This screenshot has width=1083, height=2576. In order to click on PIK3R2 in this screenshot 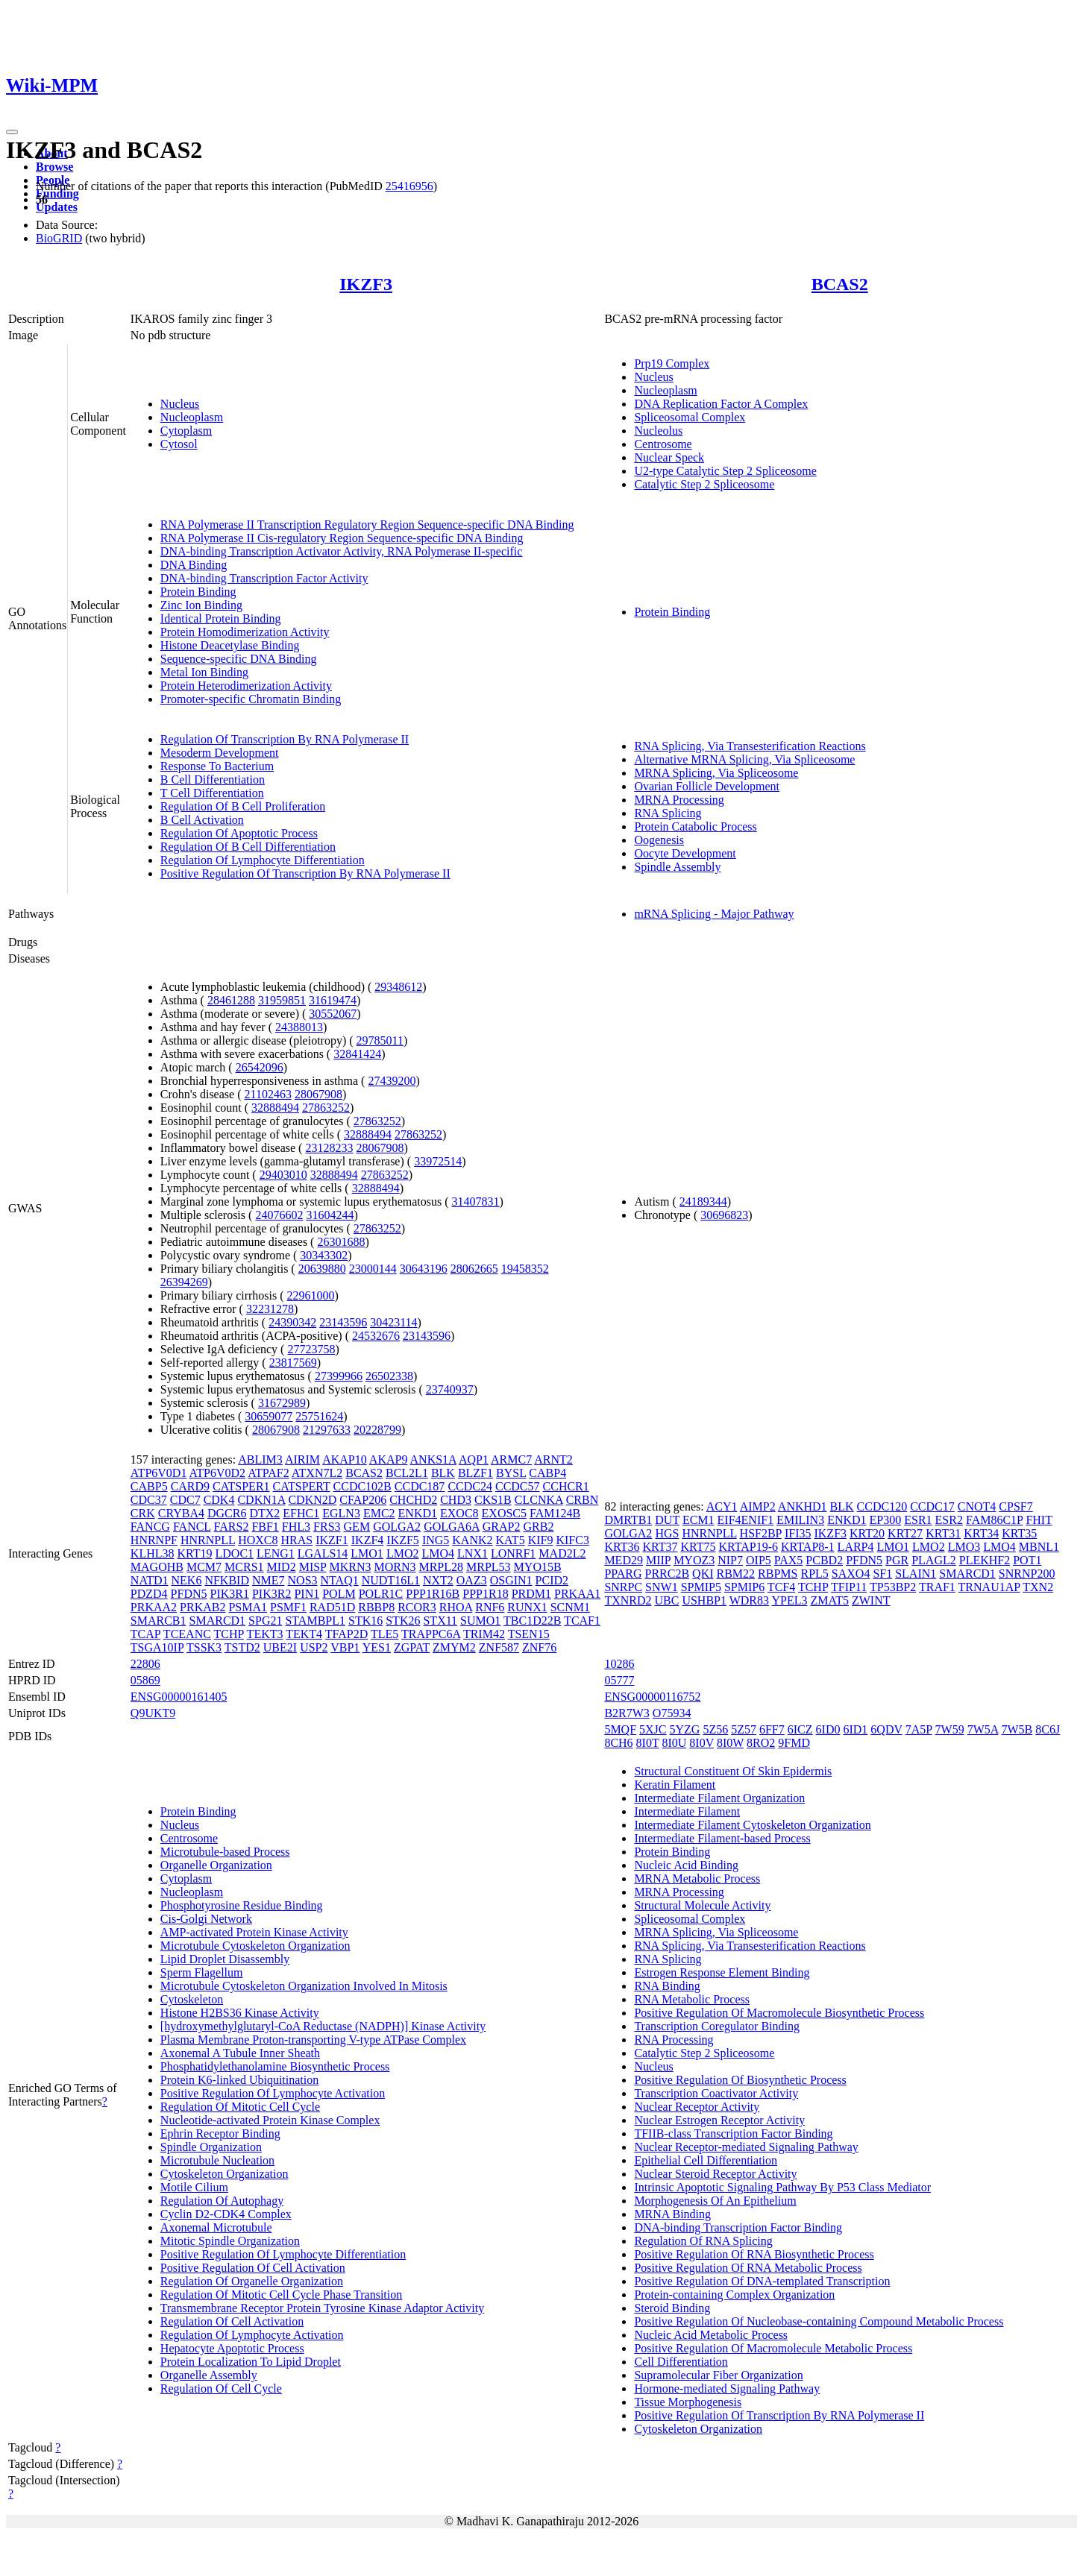, I will do `click(271, 1593)`.